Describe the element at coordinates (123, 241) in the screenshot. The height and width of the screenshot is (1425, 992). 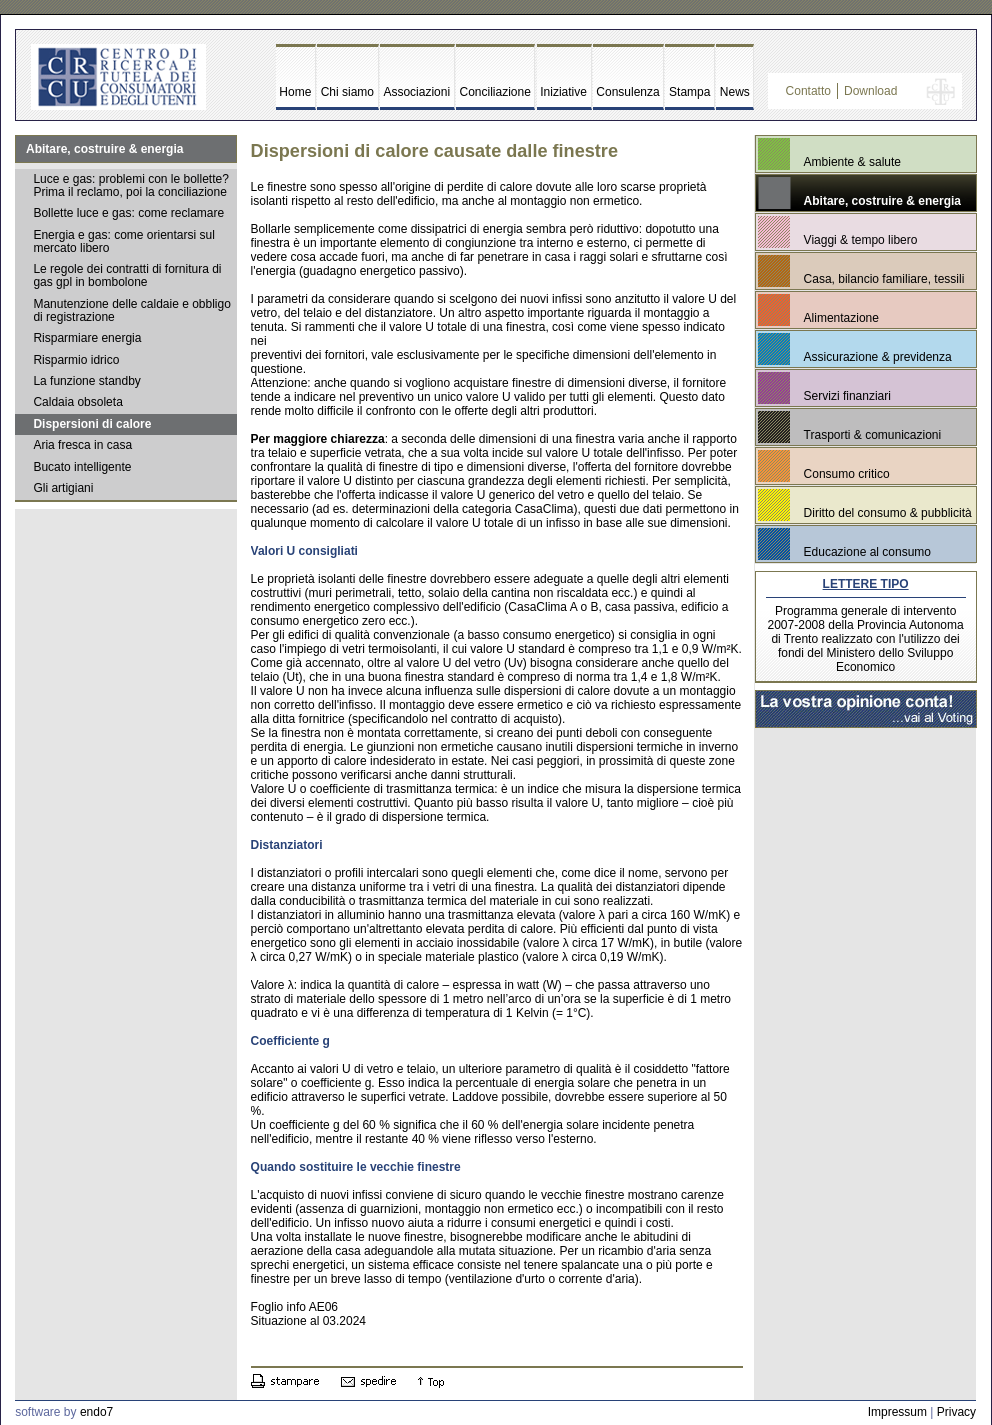
I see `Energia e gas: come orientarsi sul mercato libero` at that location.